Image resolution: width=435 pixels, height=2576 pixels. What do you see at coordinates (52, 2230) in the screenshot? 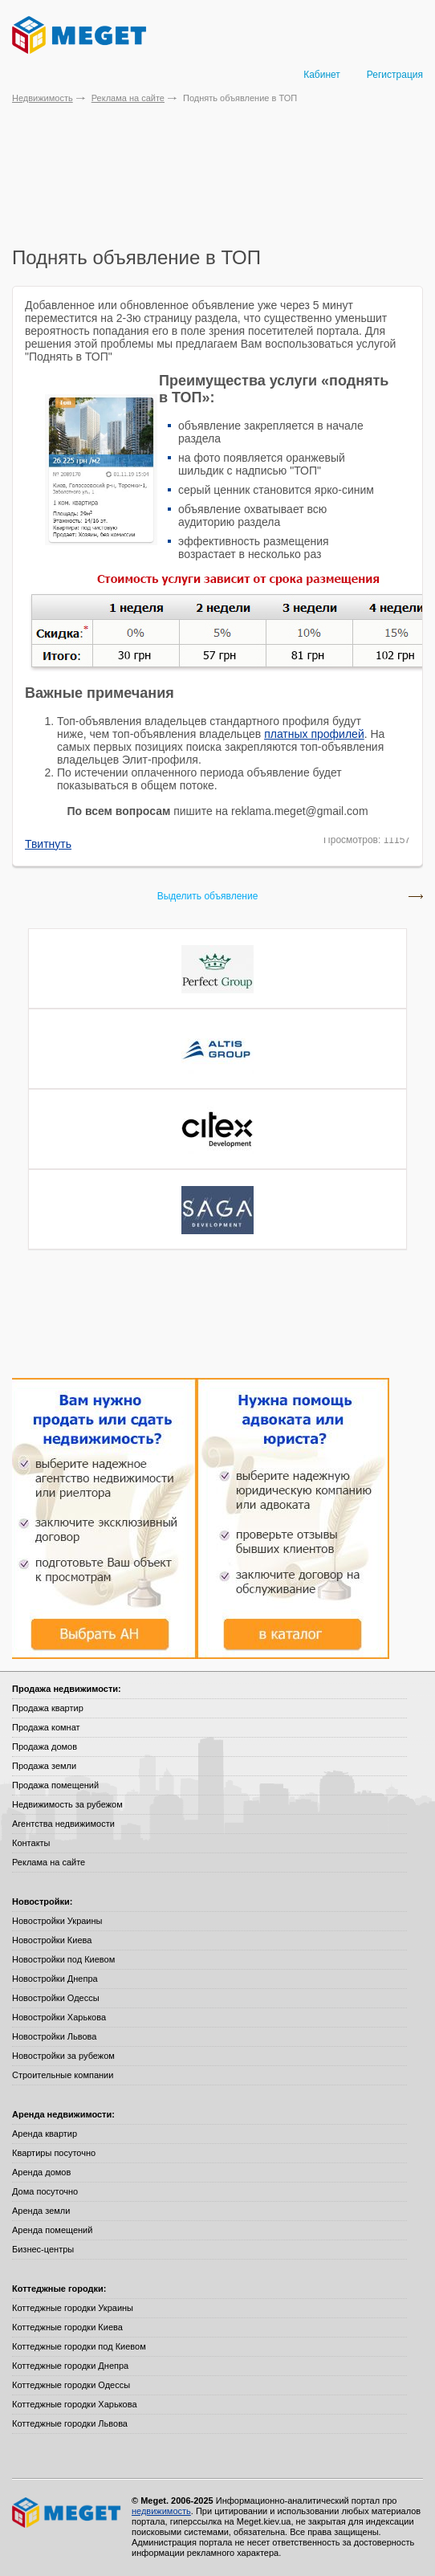
I see `Аренда помещений` at bounding box center [52, 2230].